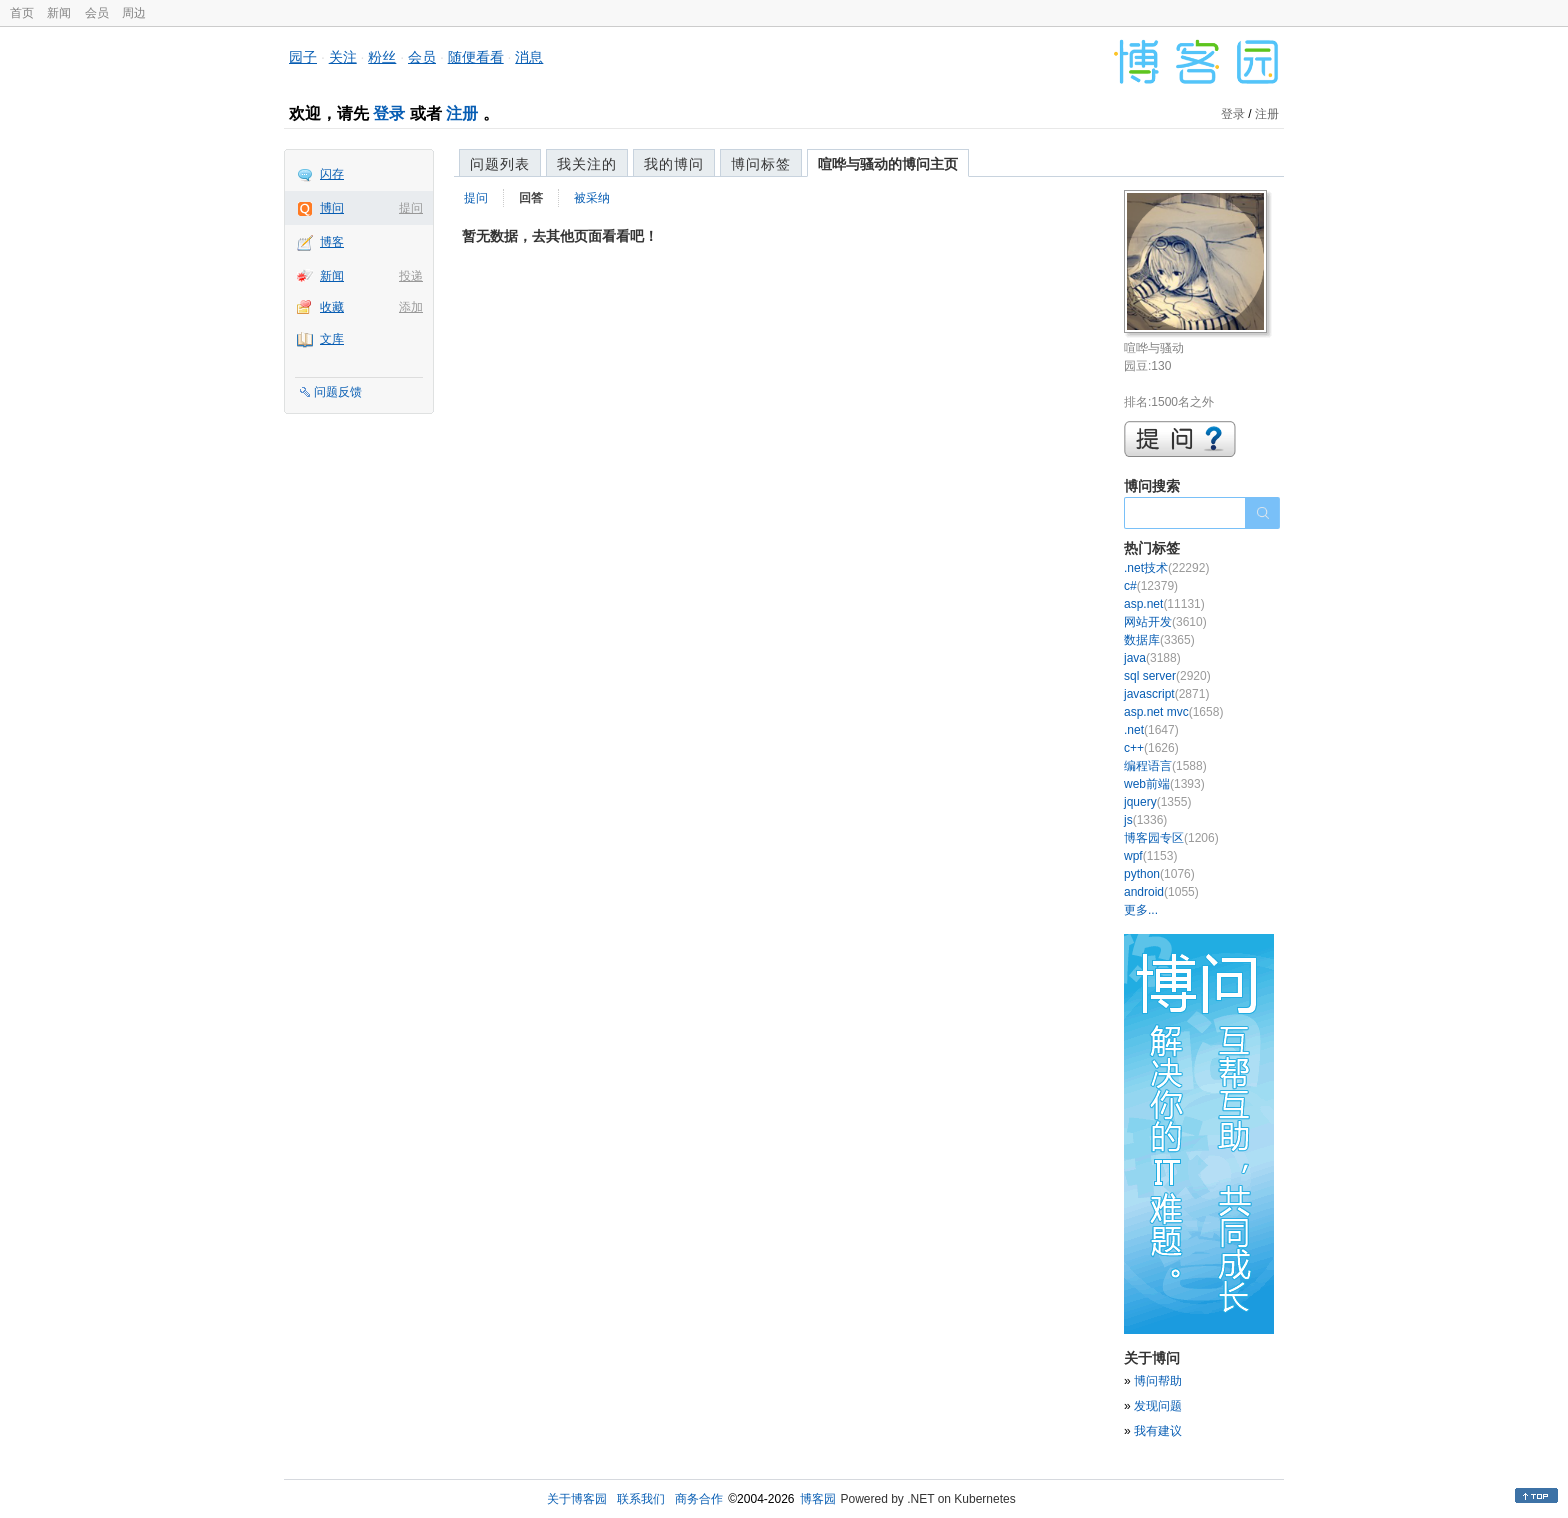  What do you see at coordinates (699, 1499) in the screenshot?
I see `商务合作` at bounding box center [699, 1499].